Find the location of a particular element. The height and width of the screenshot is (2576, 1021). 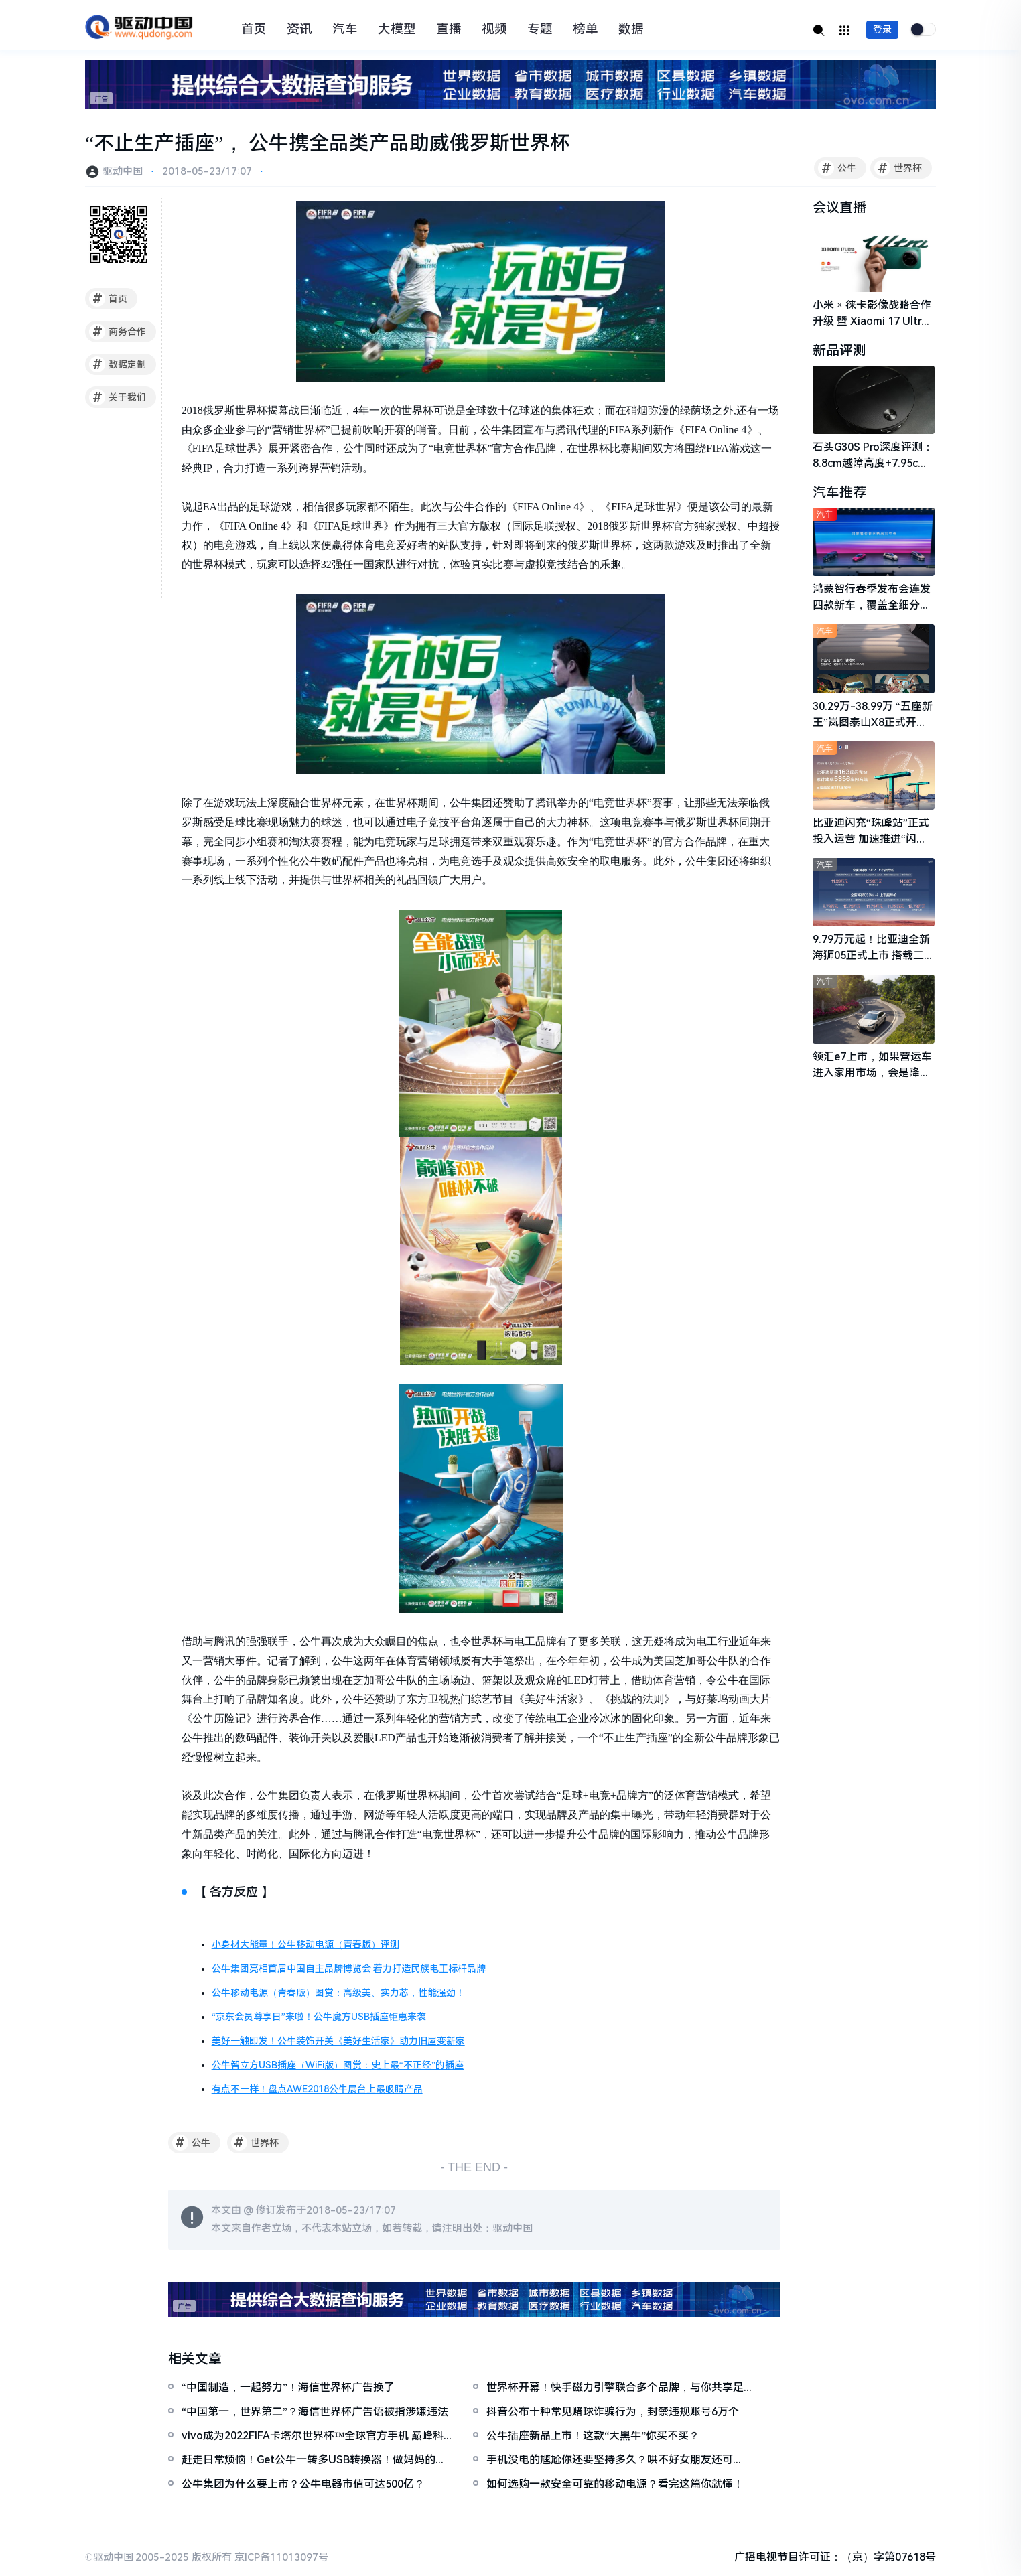

世界杯 is located at coordinates (898, 168).